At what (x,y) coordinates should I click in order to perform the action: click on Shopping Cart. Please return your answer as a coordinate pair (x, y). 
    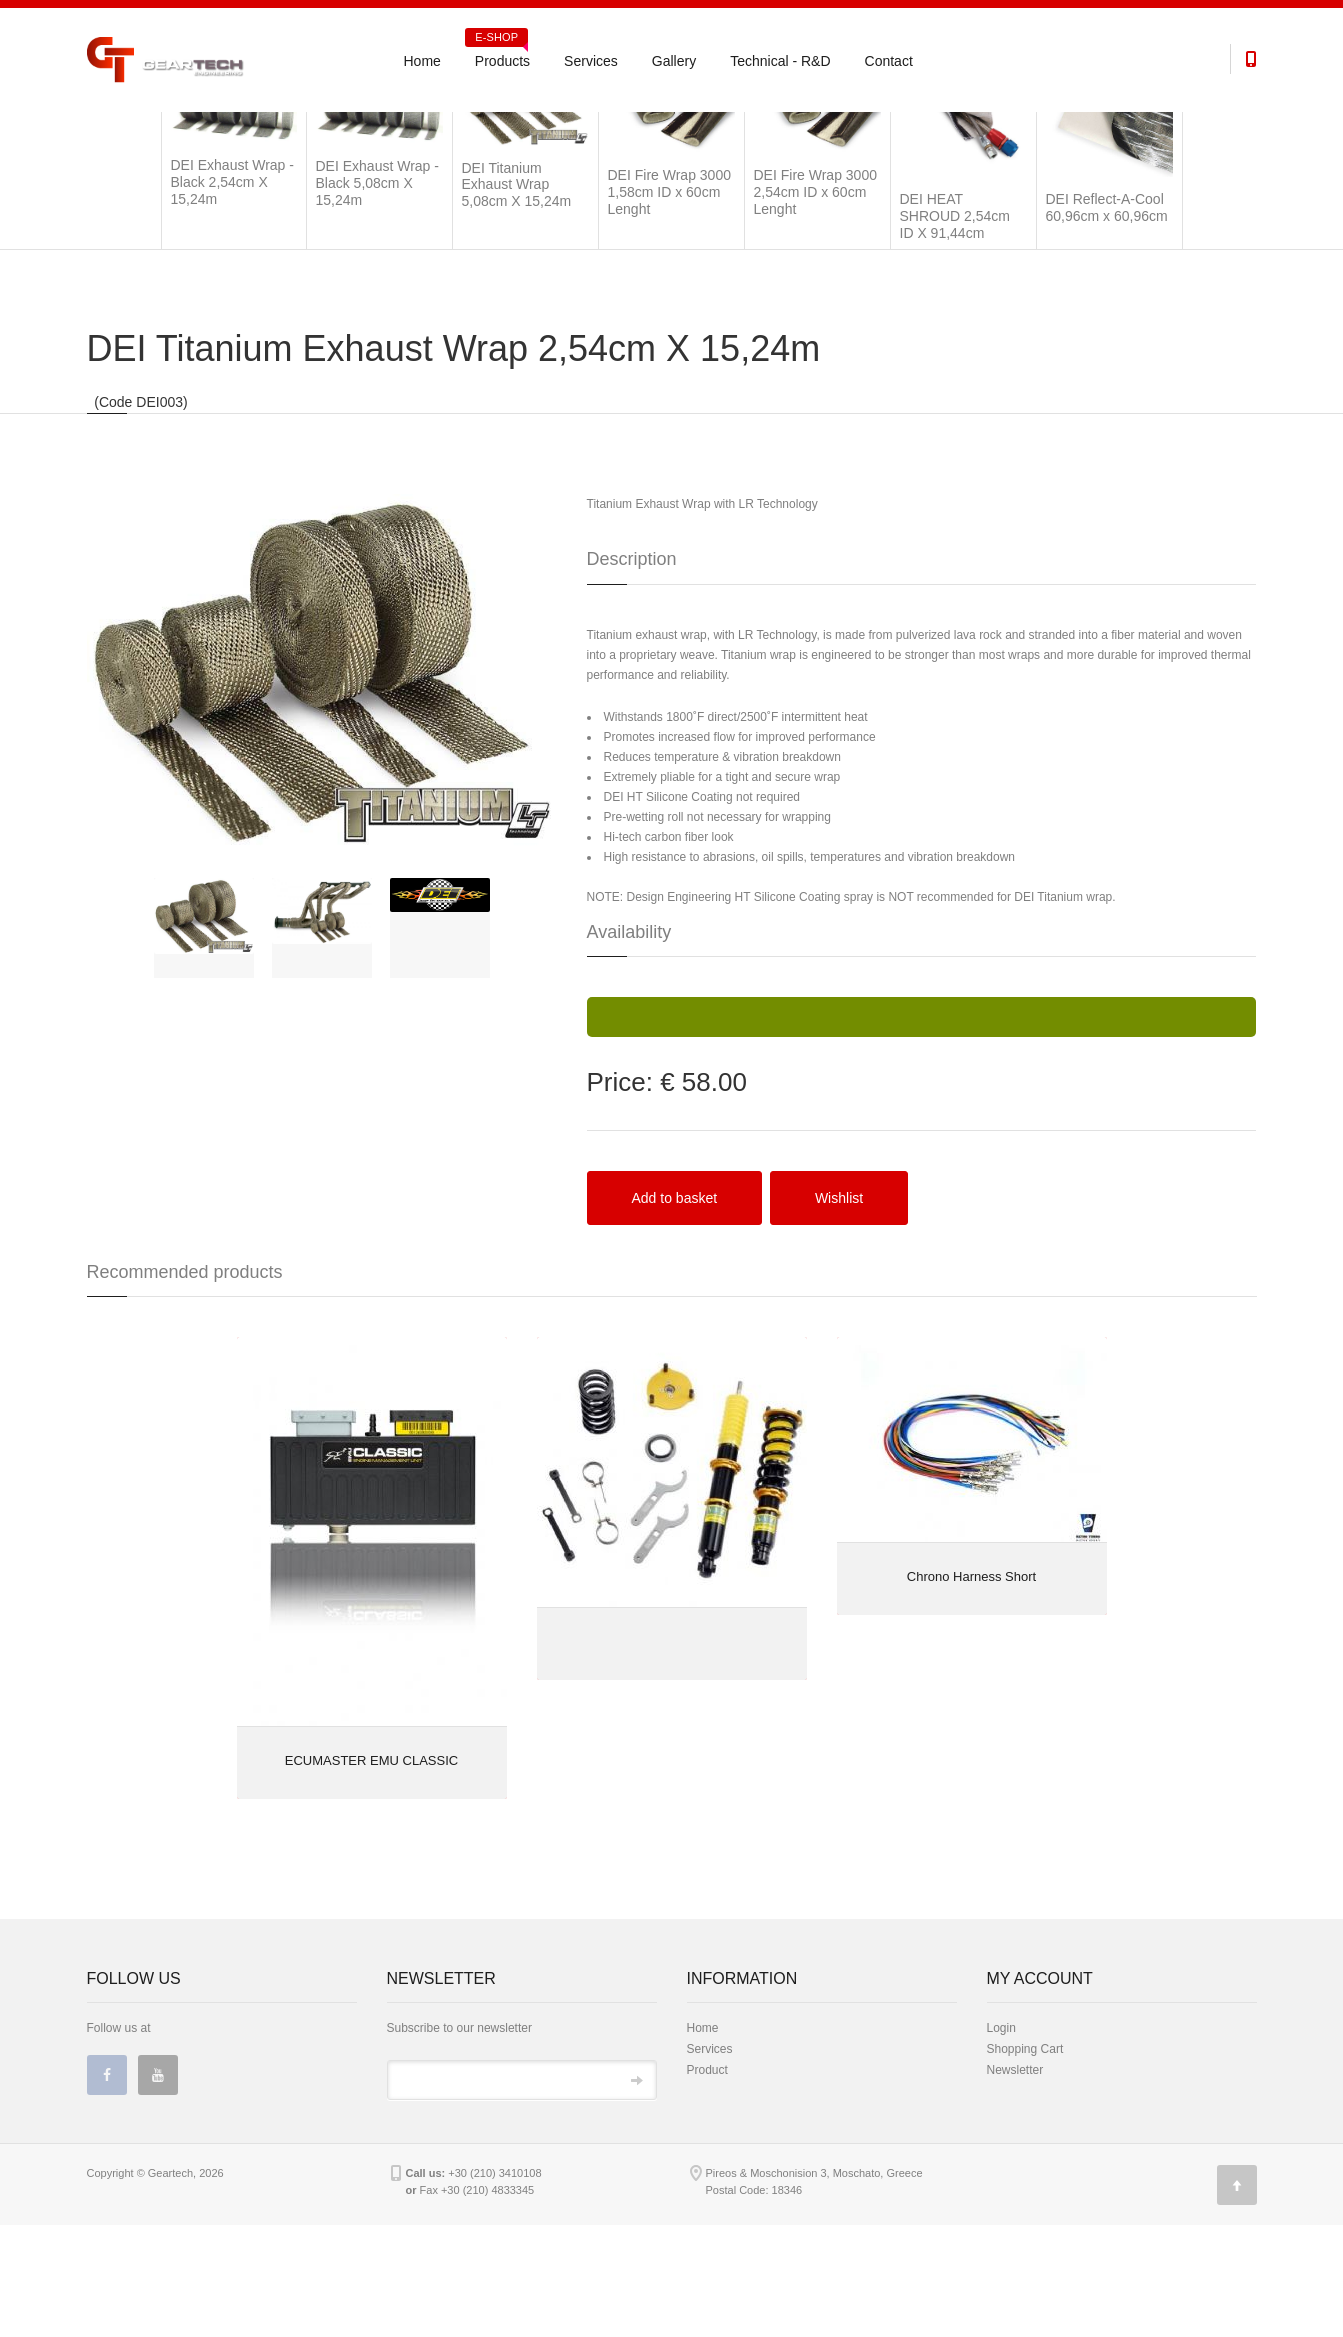
    Looking at the image, I should click on (1025, 2161).